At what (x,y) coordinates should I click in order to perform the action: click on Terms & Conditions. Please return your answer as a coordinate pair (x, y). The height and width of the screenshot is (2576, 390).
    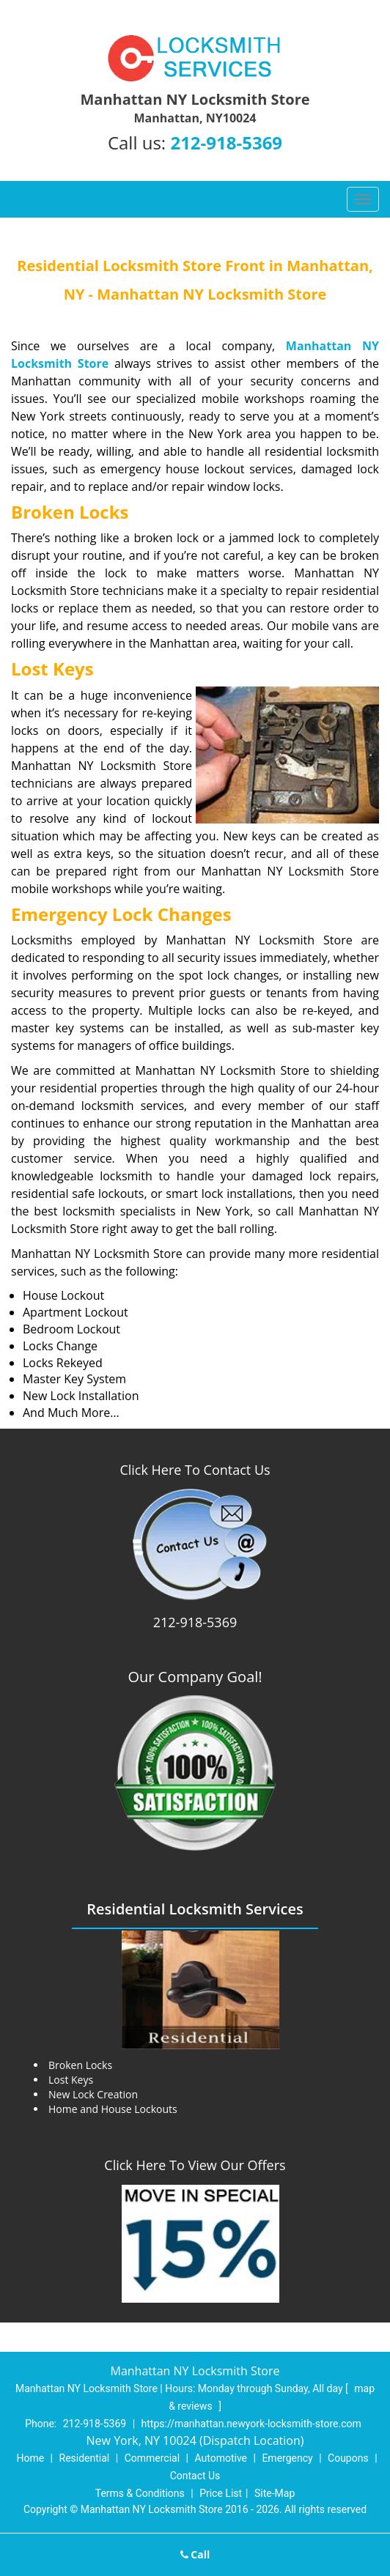
    Looking at the image, I should click on (140, 2493).